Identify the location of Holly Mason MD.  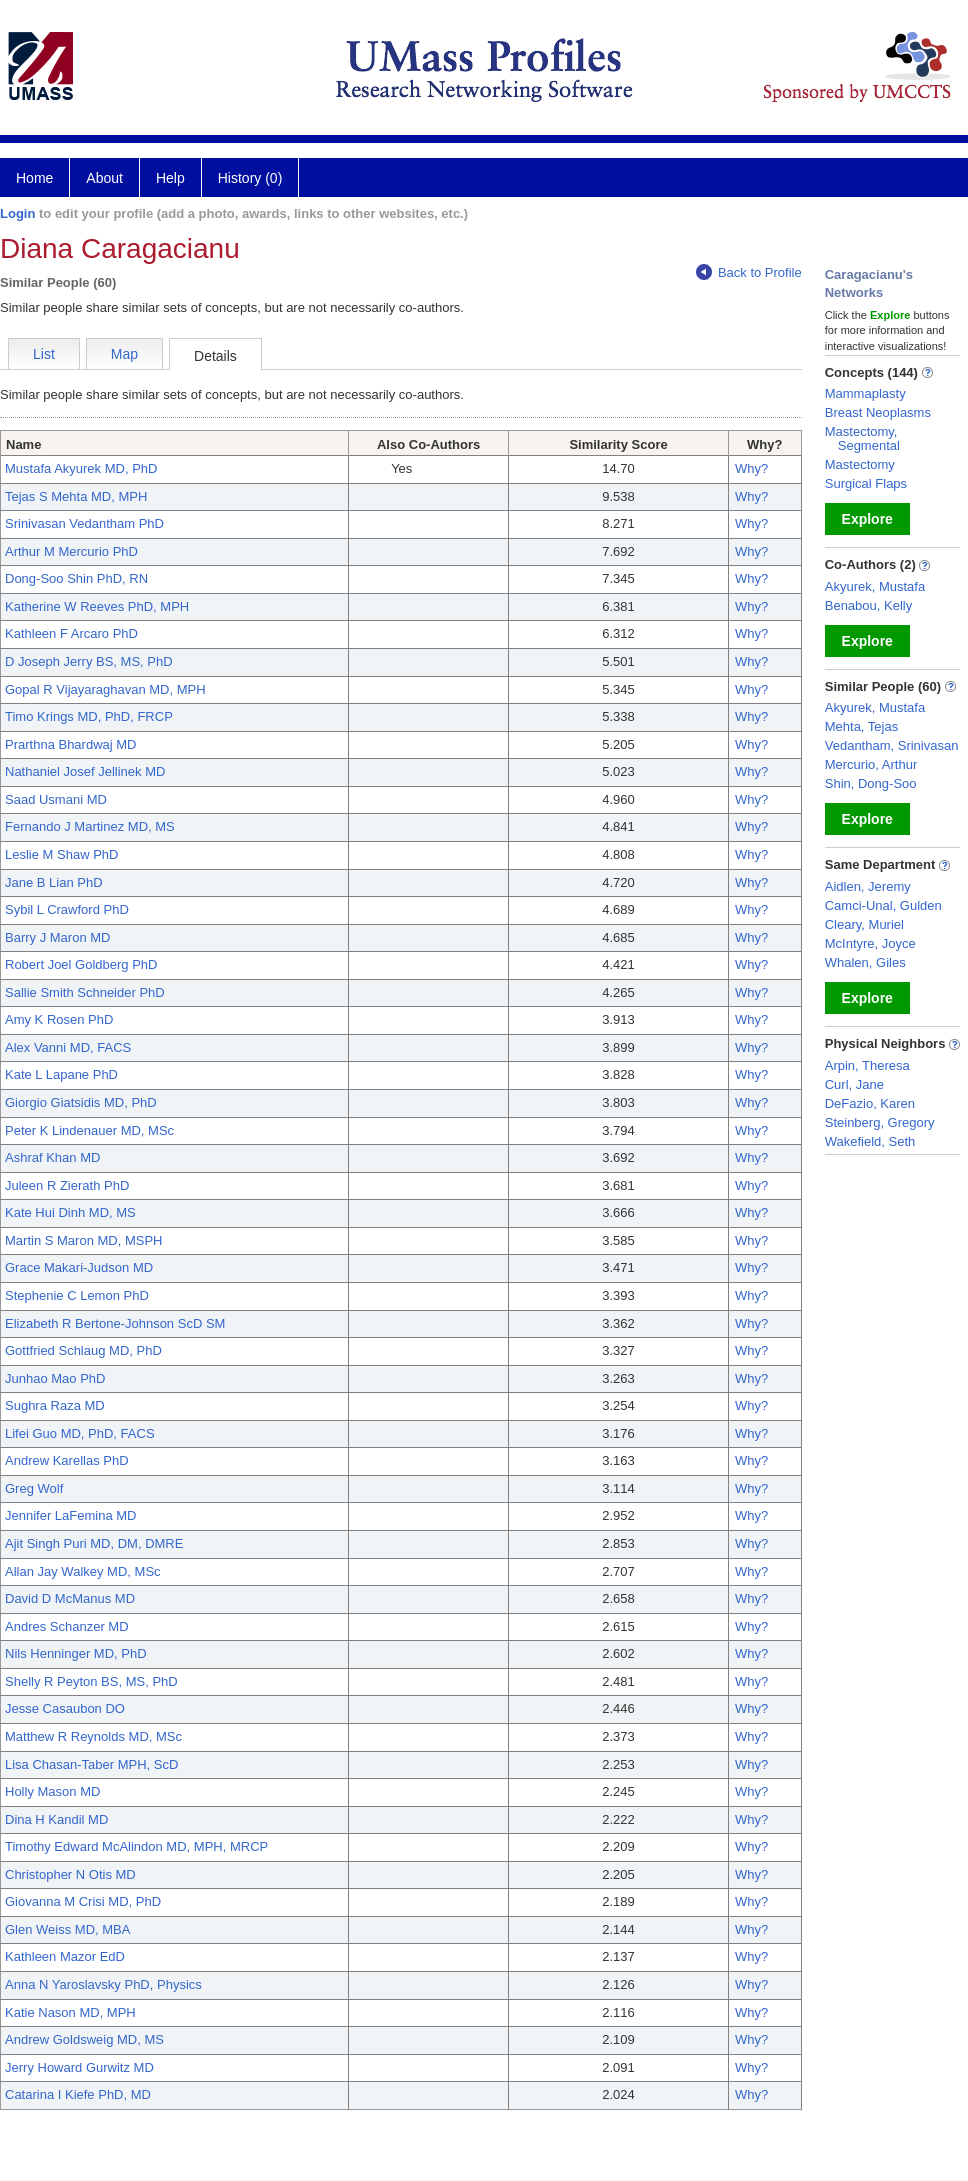
(52, 1791).